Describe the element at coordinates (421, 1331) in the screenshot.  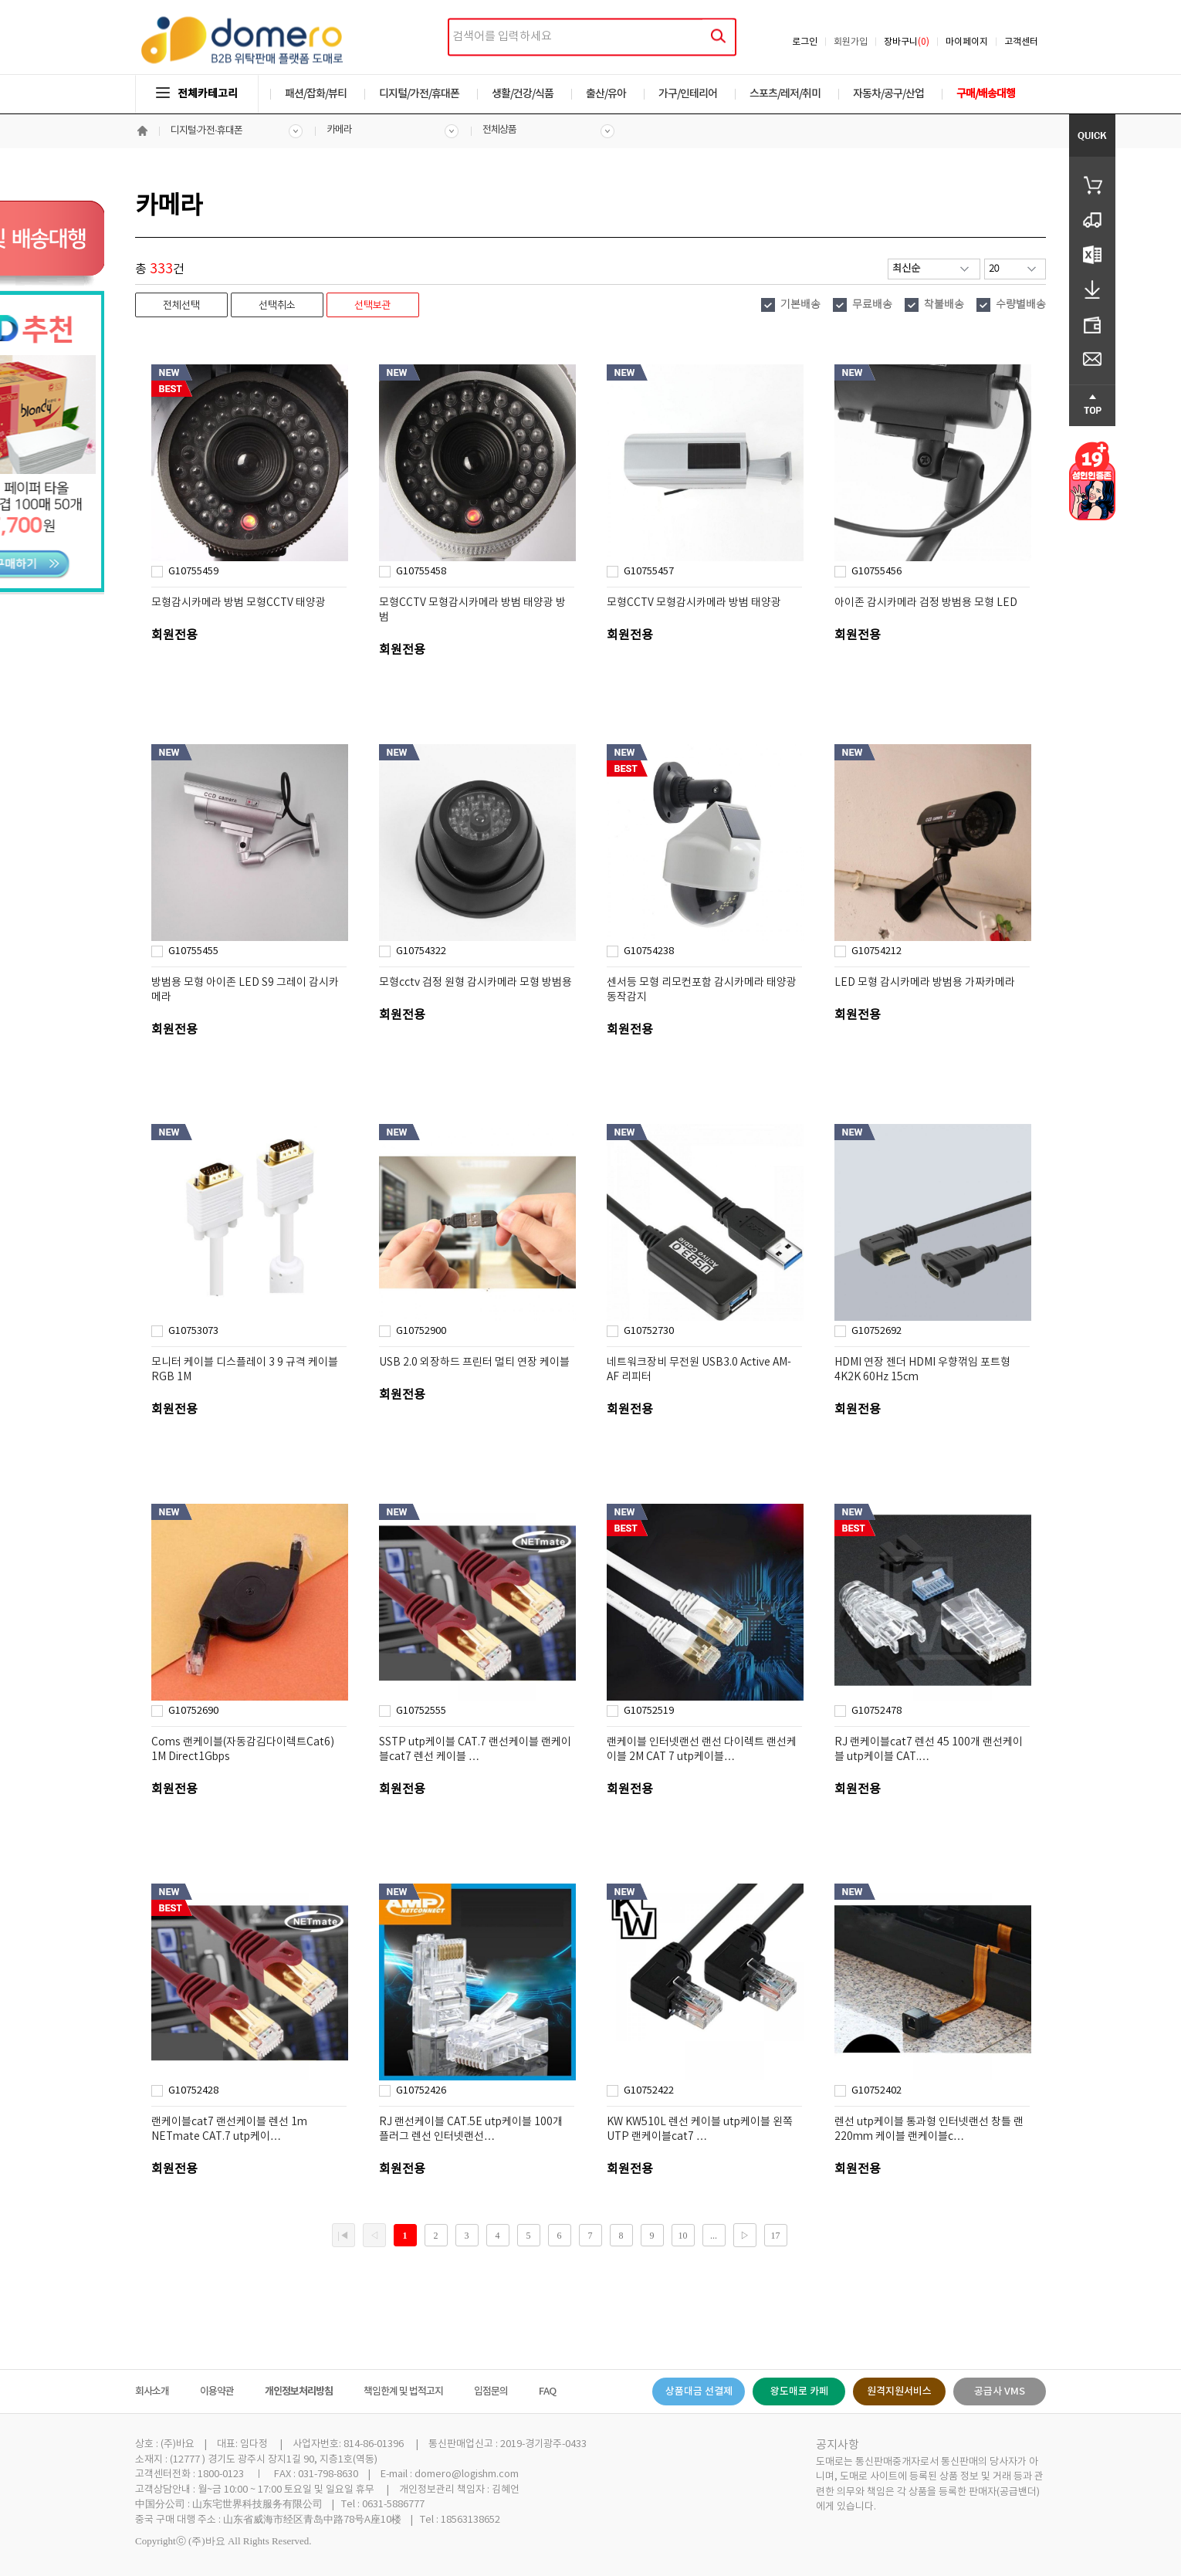
I see `G10752900` at that location.